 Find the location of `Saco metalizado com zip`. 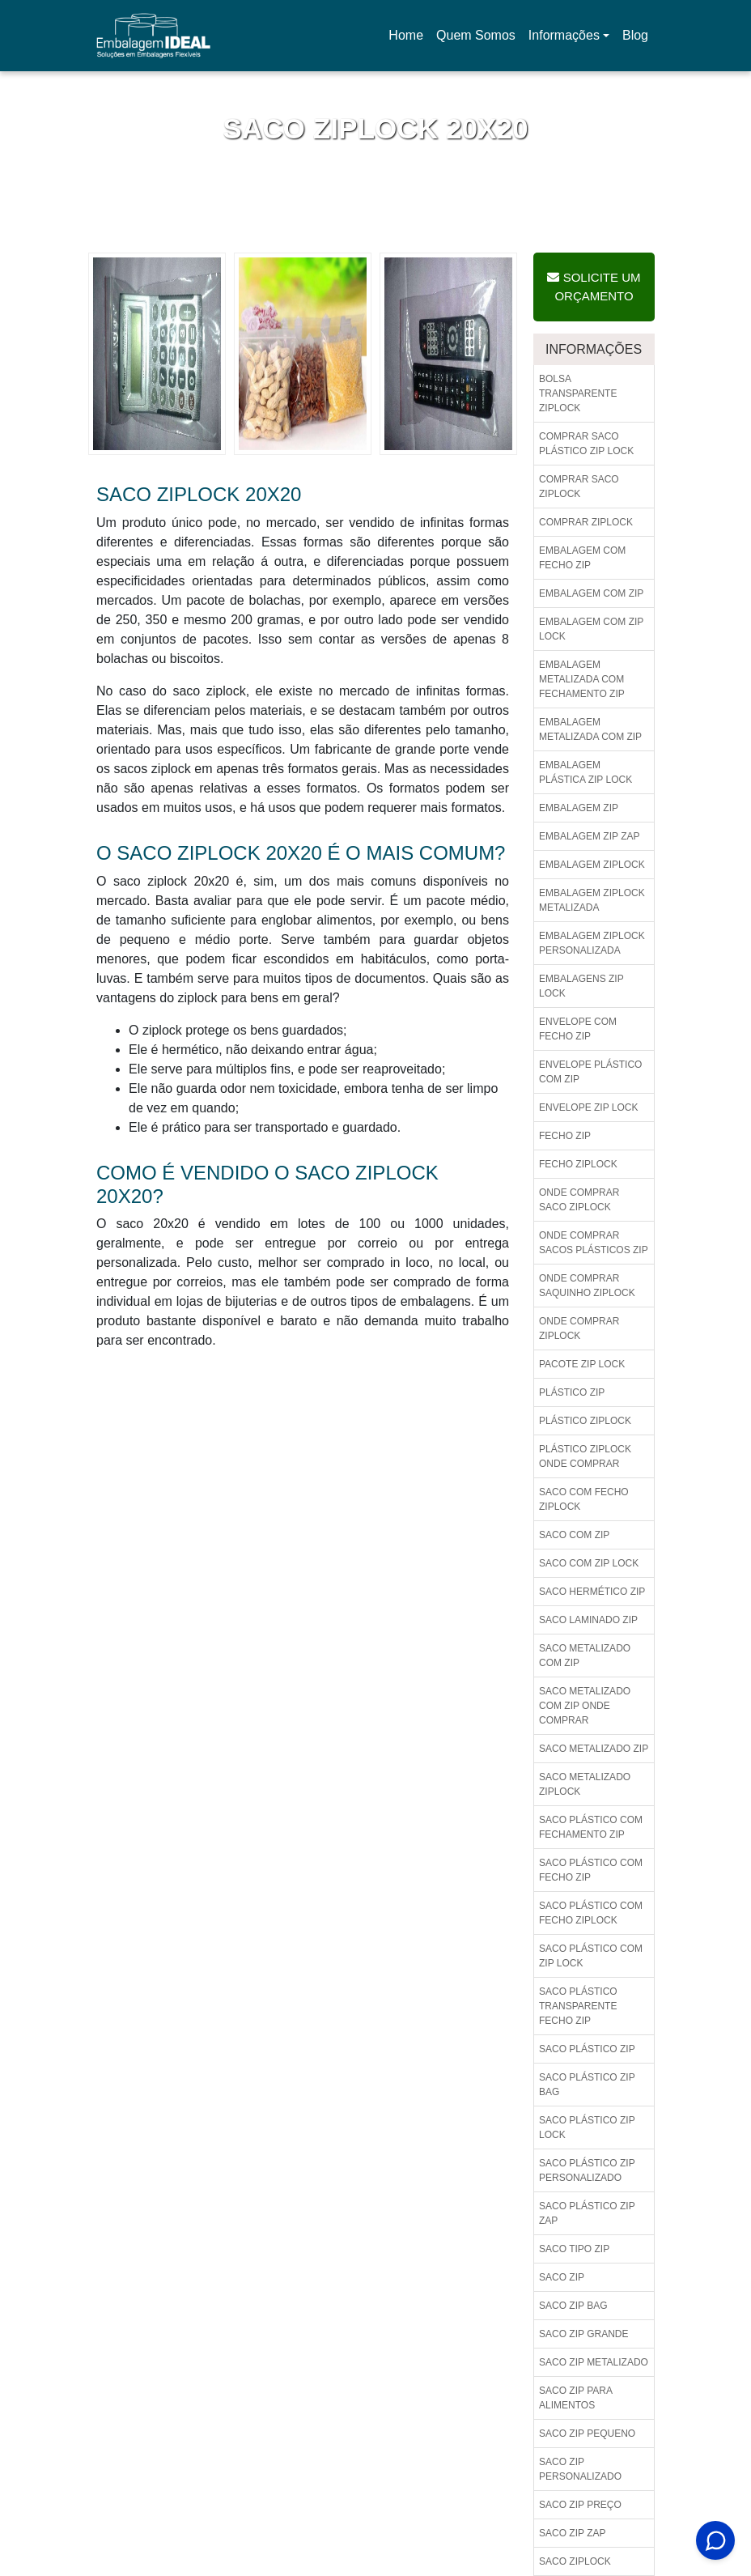

Saco metalizado com zip is located at coordinates (584, 1655).